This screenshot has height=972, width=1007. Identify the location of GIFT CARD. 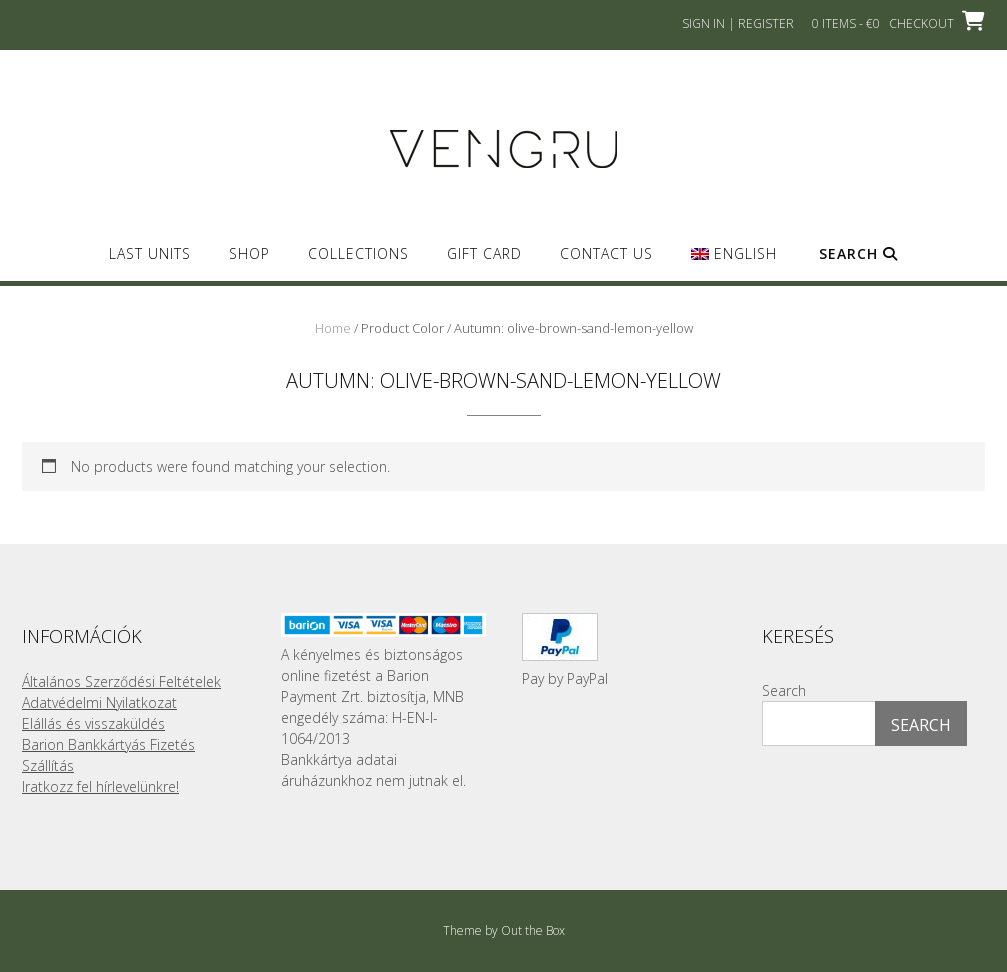
(484, 253).